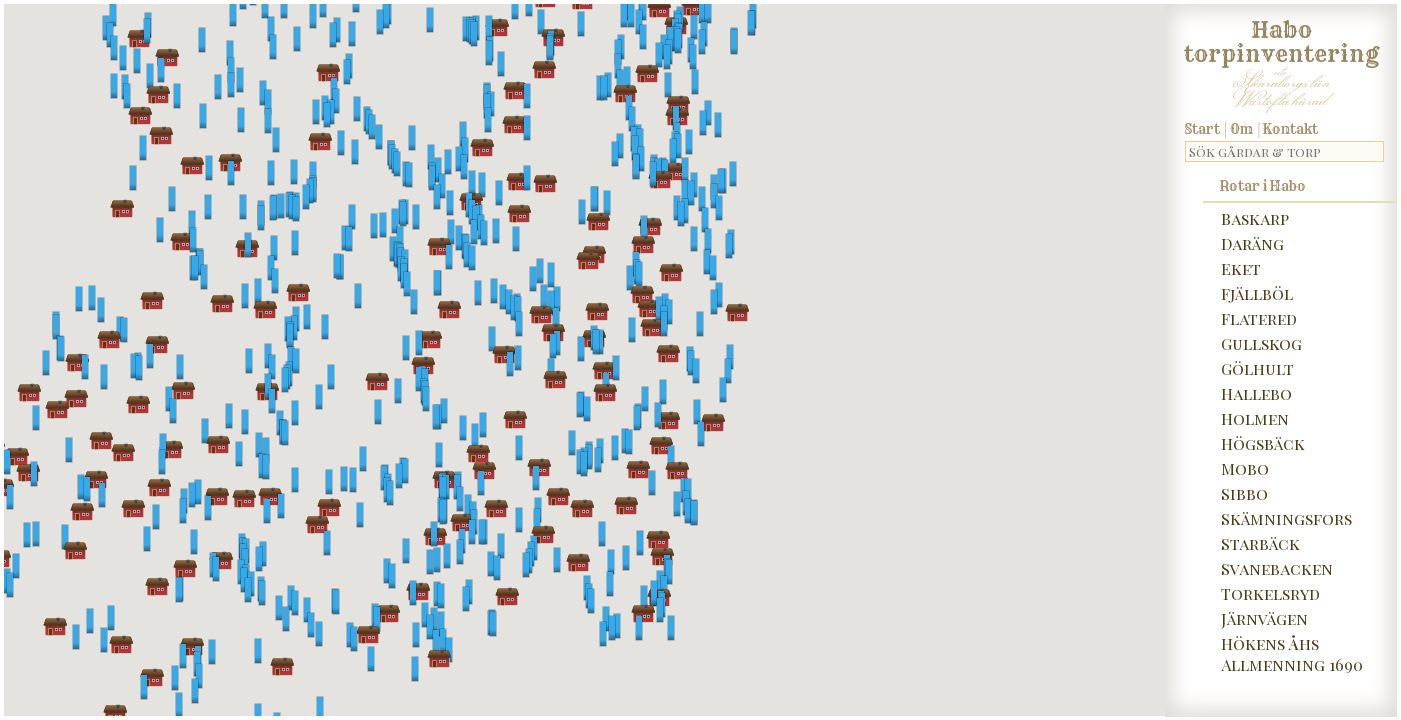 Image resolution: width=1401 pixels, height=720 pixels. I want to click on Baskarp, so click(1255, 218).